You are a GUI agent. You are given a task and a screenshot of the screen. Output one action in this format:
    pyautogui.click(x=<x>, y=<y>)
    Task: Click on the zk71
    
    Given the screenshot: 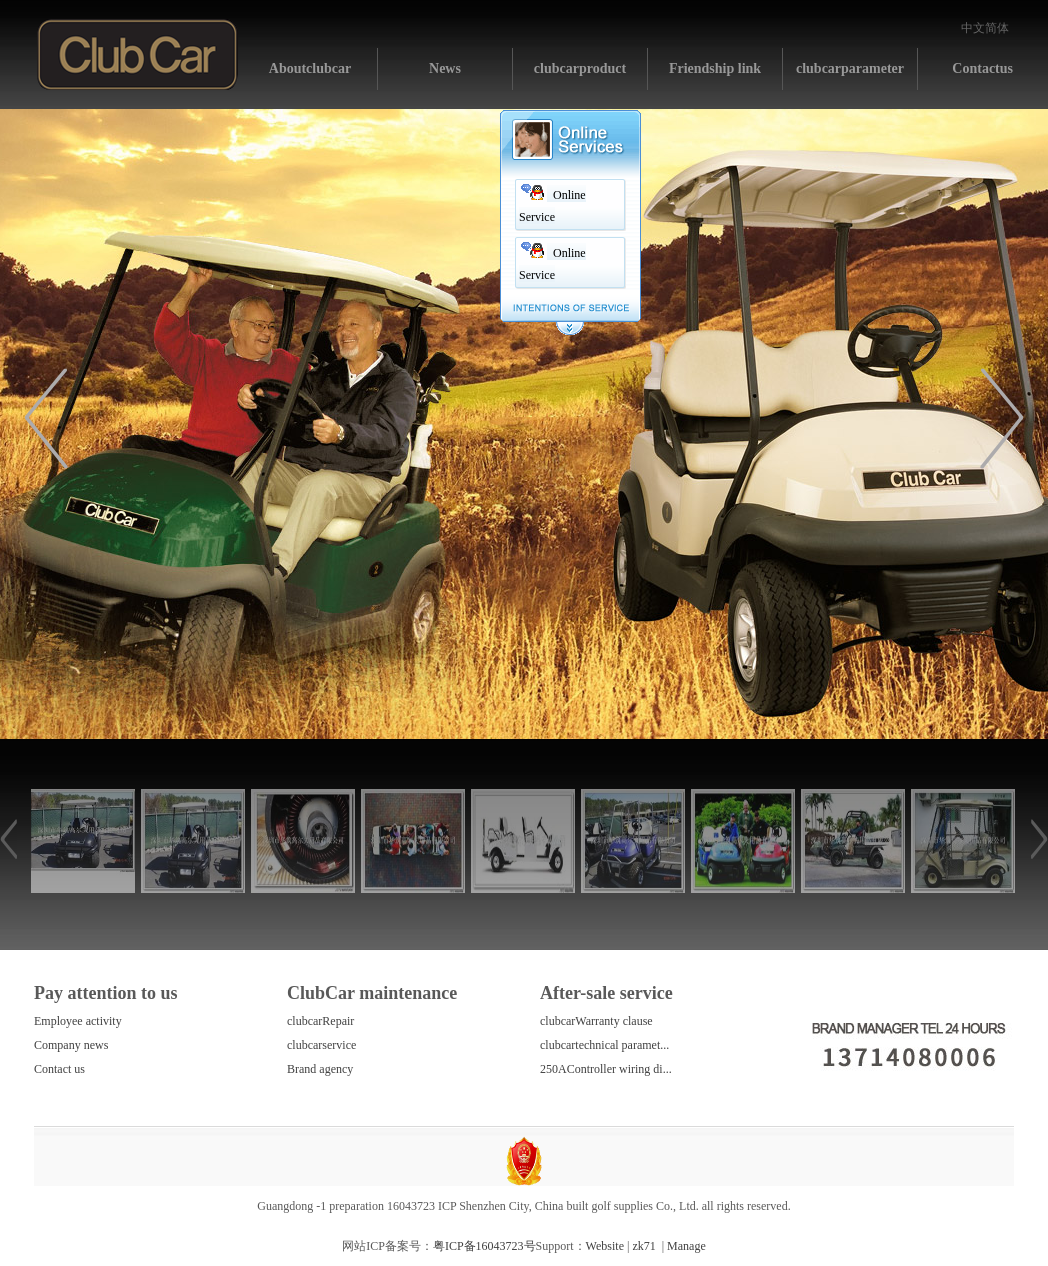 What is the action you would take?
    pyautogui.click(x=643, y=1246)
    